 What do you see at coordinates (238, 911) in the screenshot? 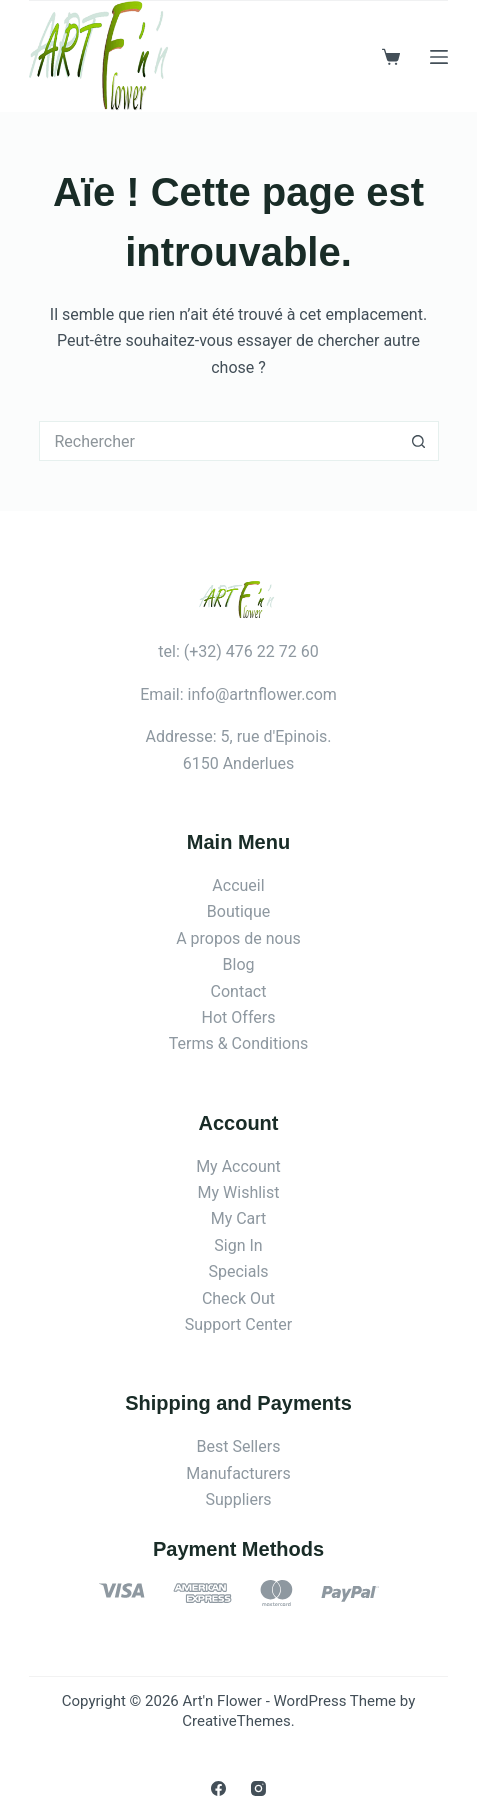
I see `Boutique` at bounding box center [238, 911].